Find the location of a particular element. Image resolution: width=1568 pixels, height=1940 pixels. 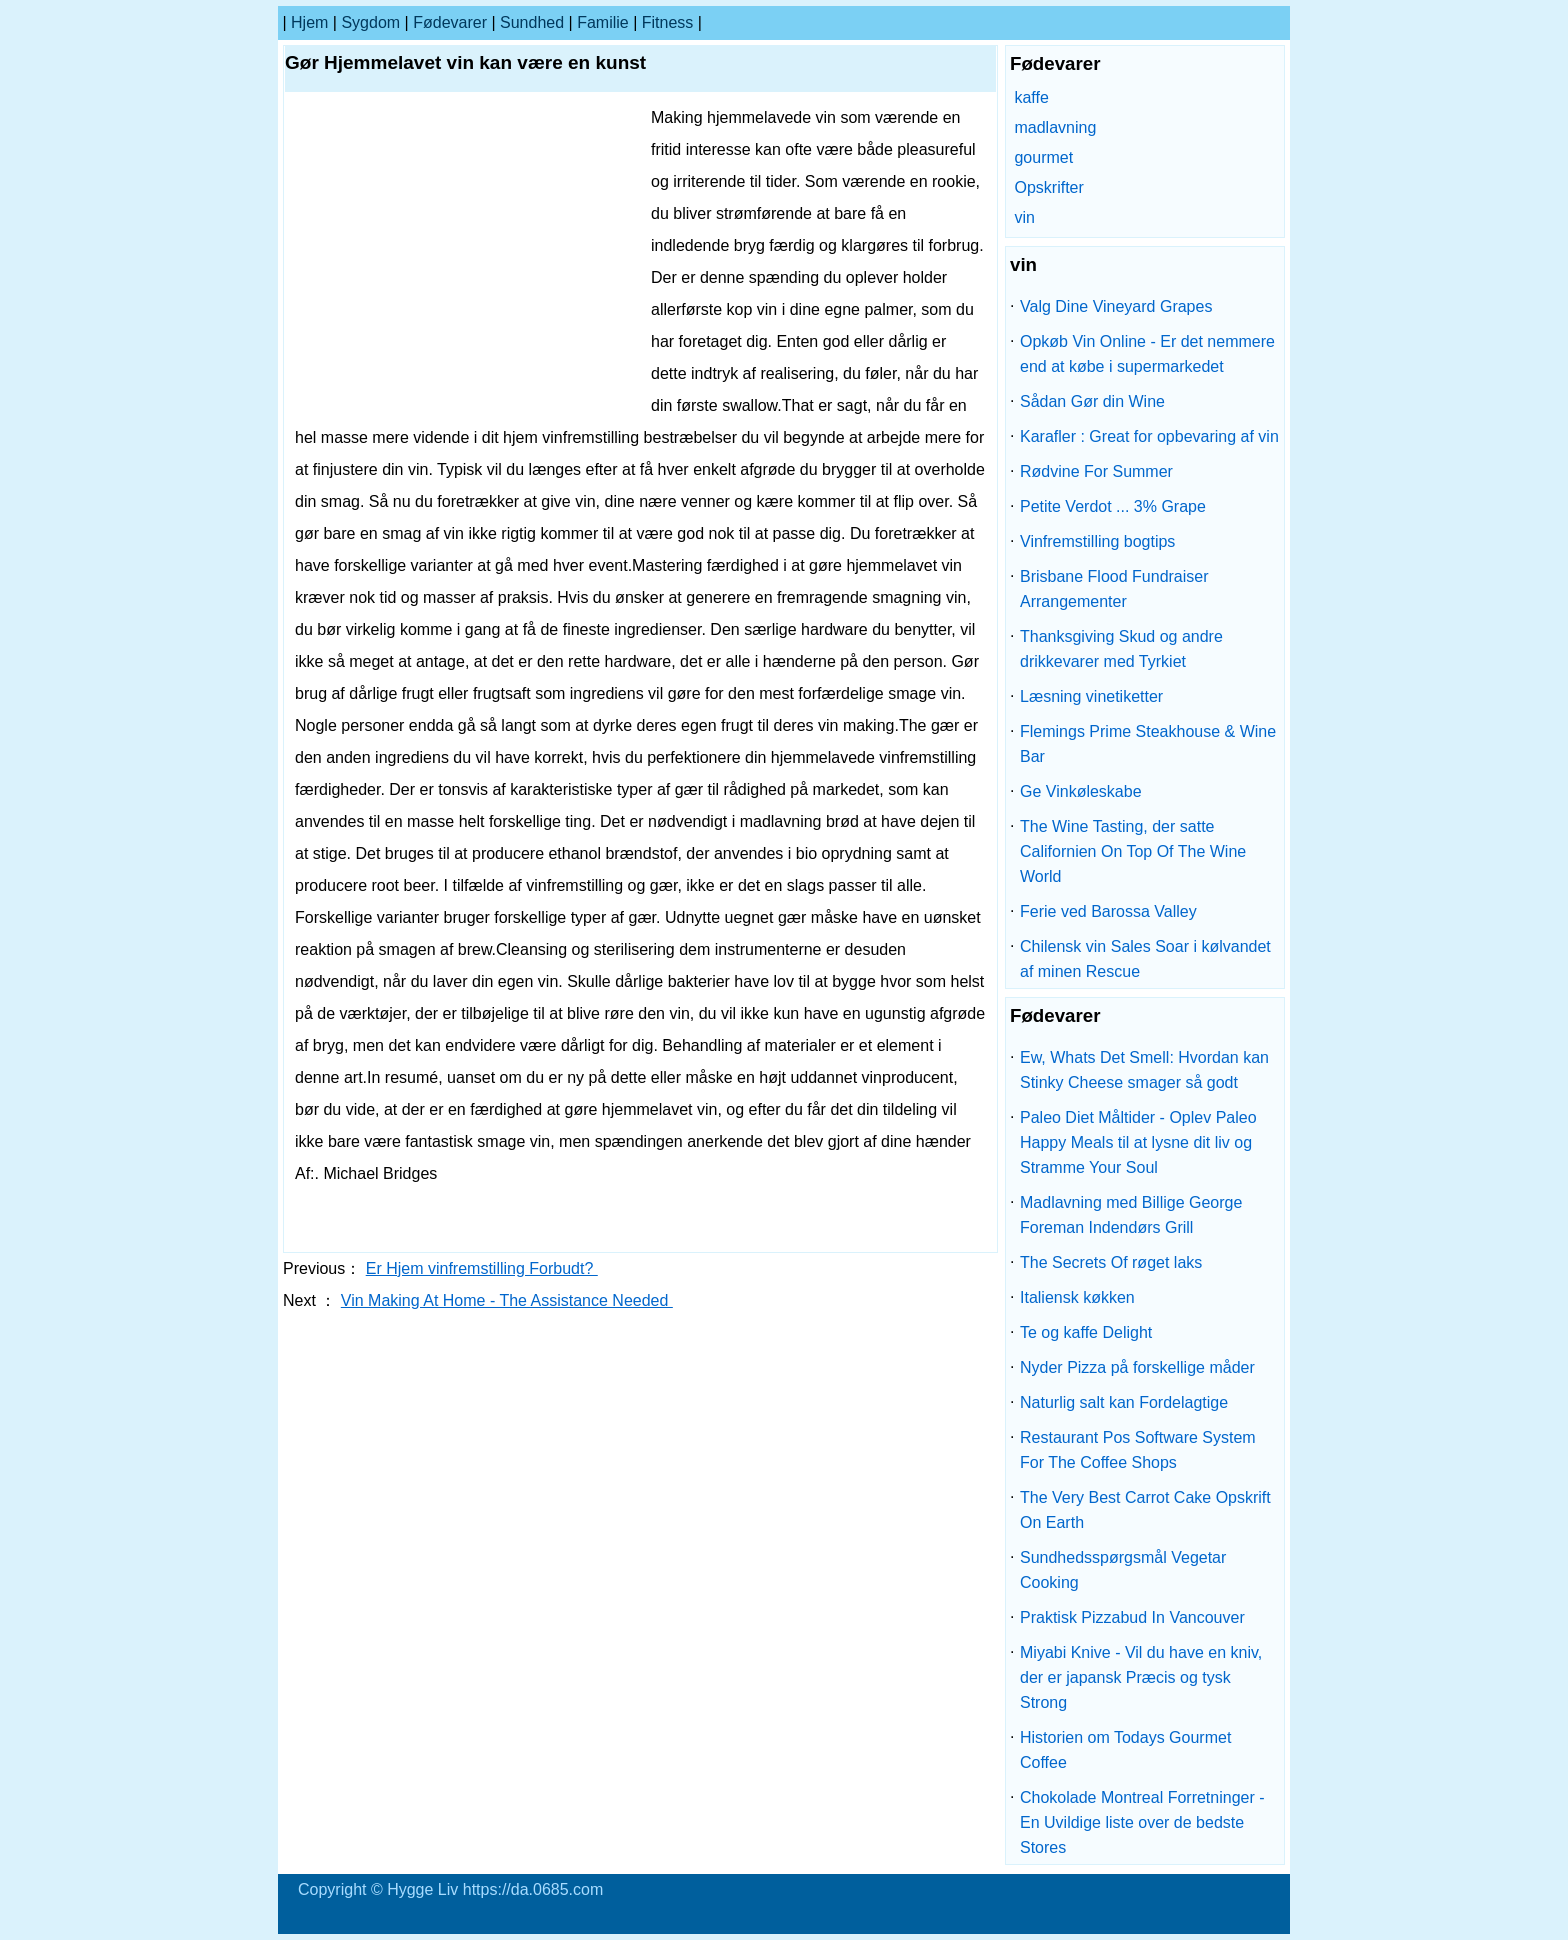

Flemings Prime Steakhouse & Wine Bar is located at coordinates (1148, 744).